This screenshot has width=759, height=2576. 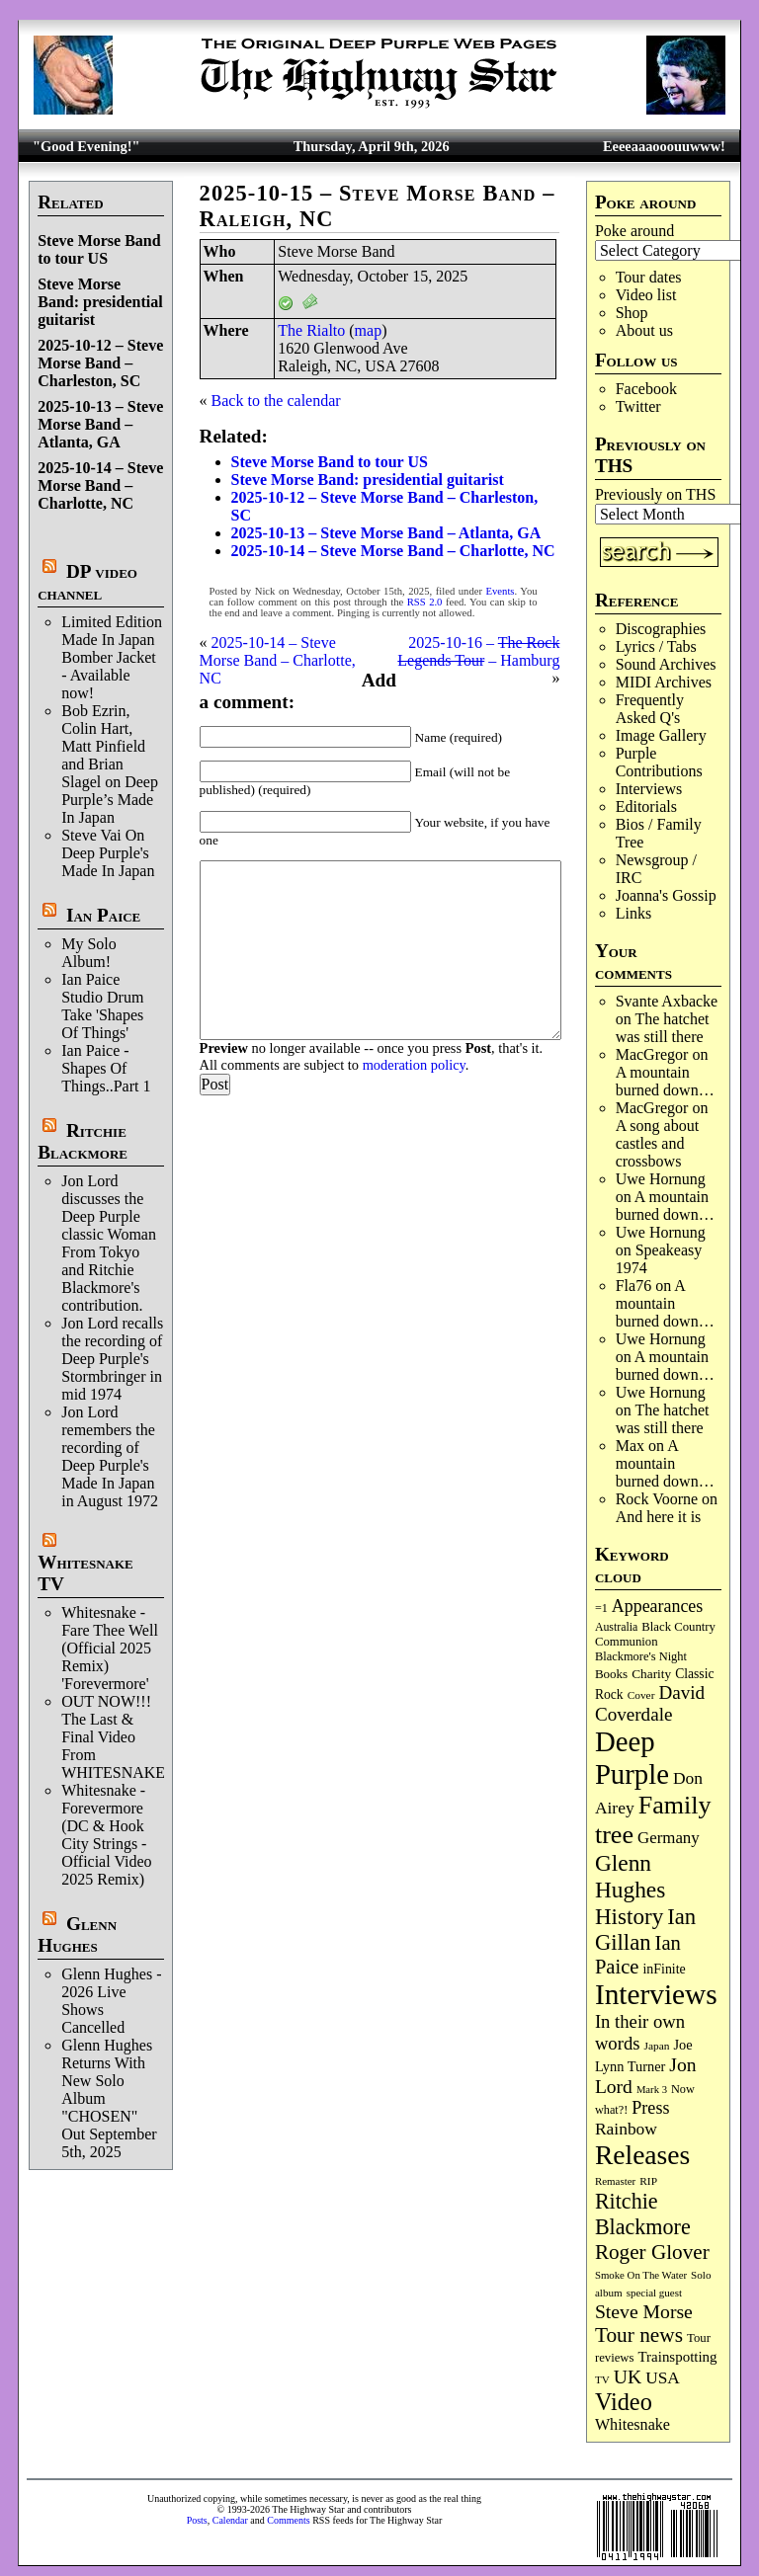 I want to click on Whitesnake - Forevermore (DC & Hook City Strings - Official Video 2025 Remix), so click(x=106, y=1835).